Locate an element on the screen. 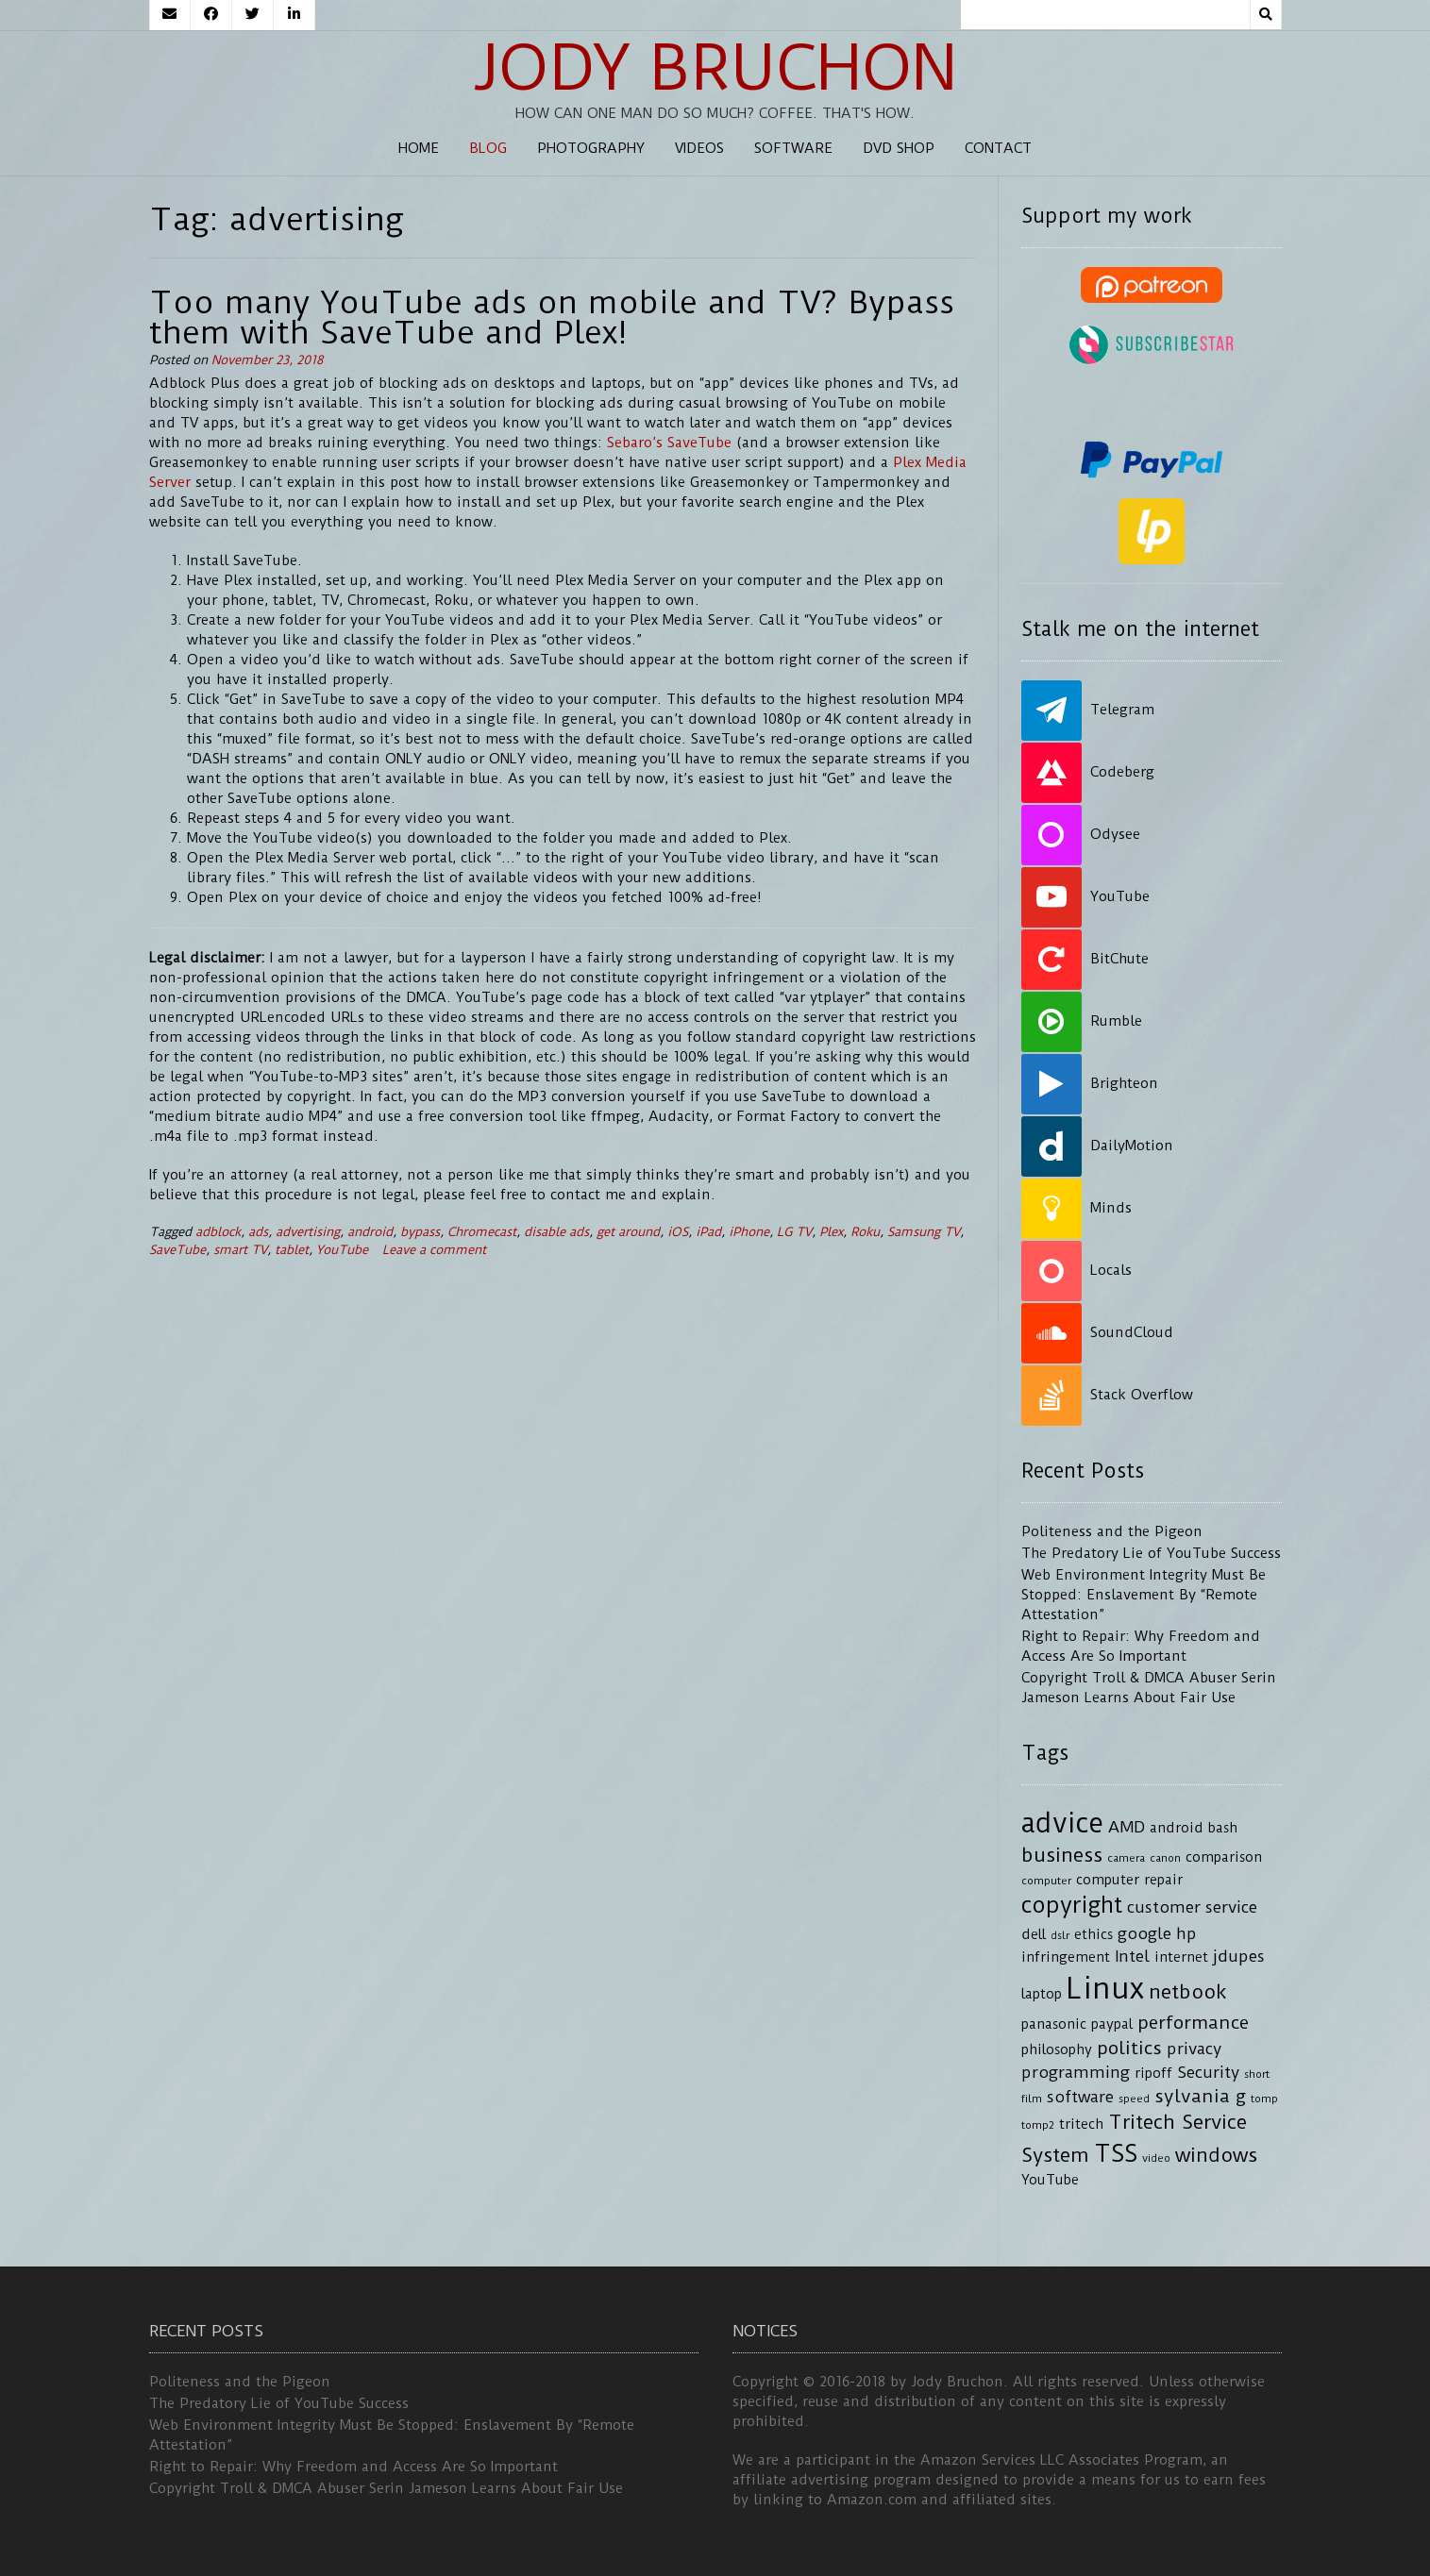 Image resolution: width=1430 pixels, height=2576 pixels. dslr [dslr (3 items)] is located at coordinates (1060, 1935).